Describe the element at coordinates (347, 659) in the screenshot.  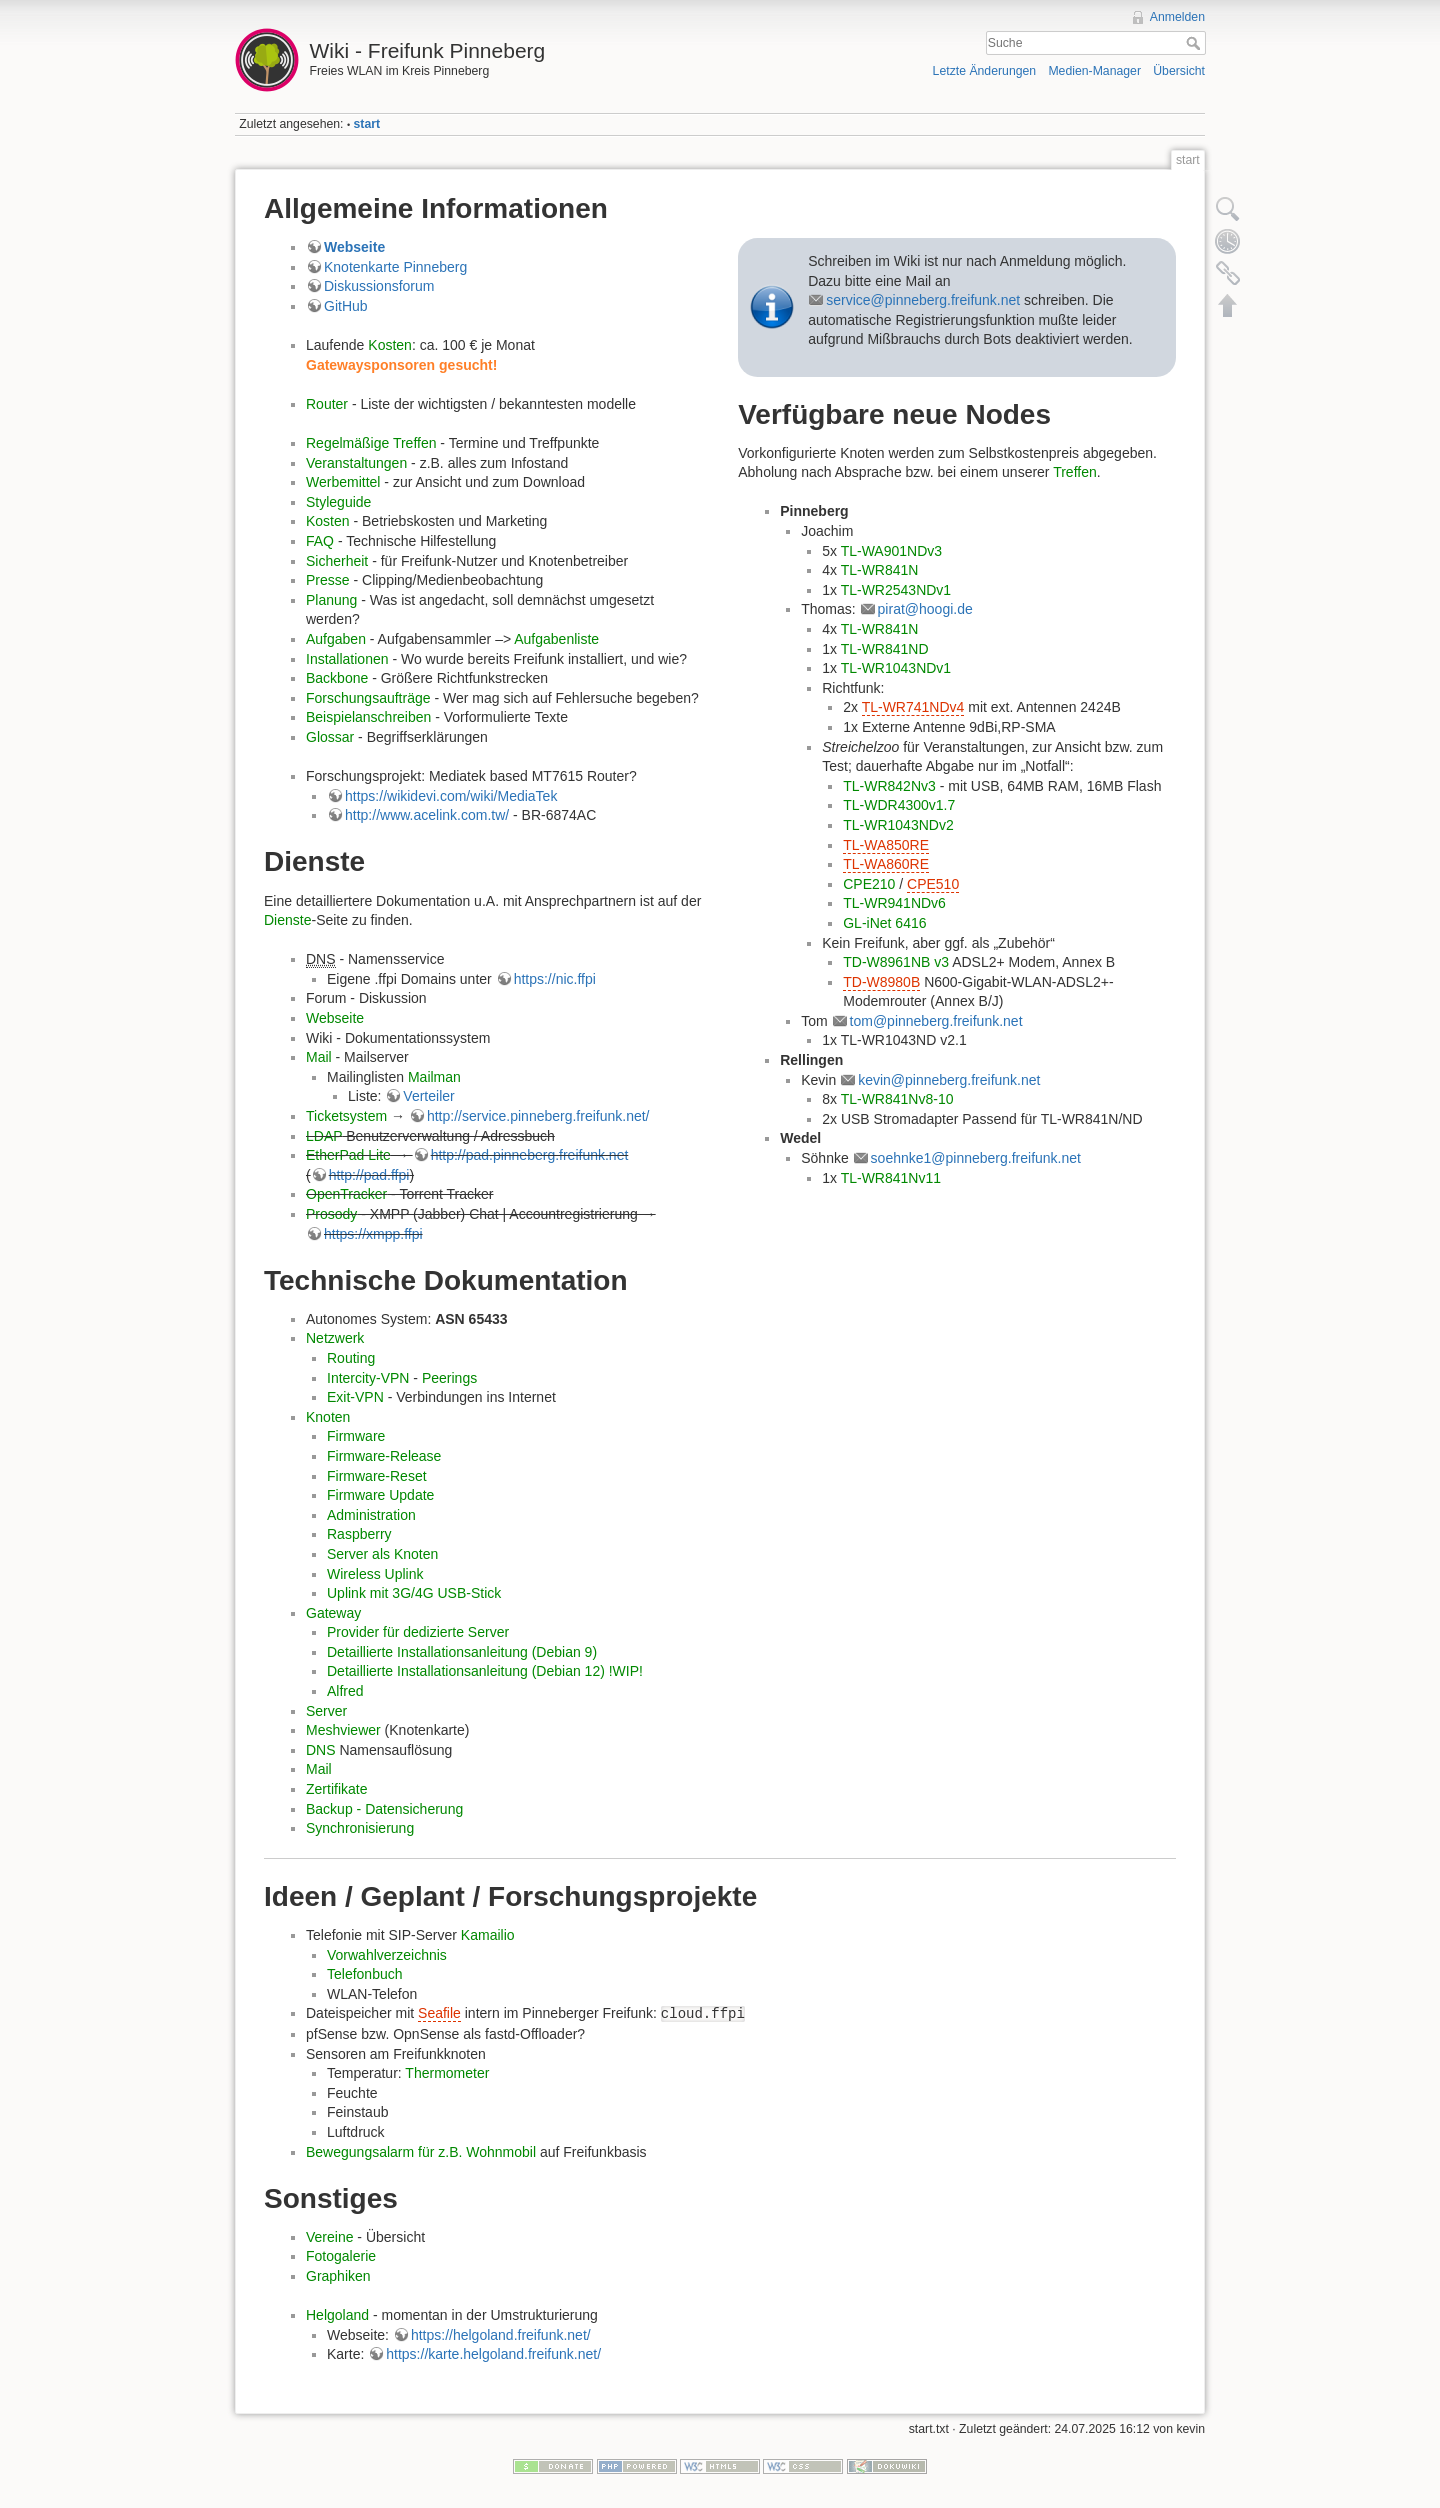
I see `Installationen` at that location.